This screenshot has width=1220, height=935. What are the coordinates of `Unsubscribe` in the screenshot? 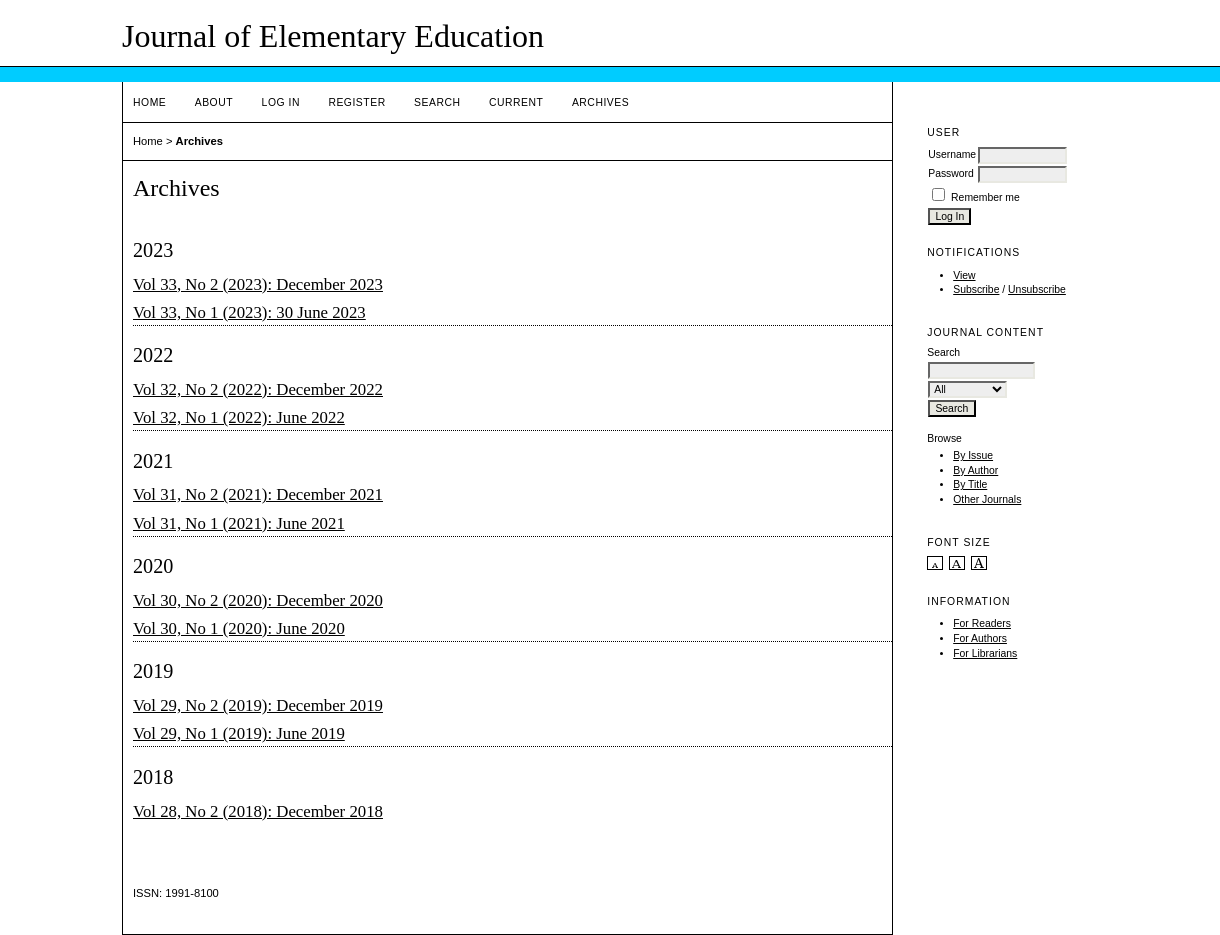 It's located at (1037, 289).